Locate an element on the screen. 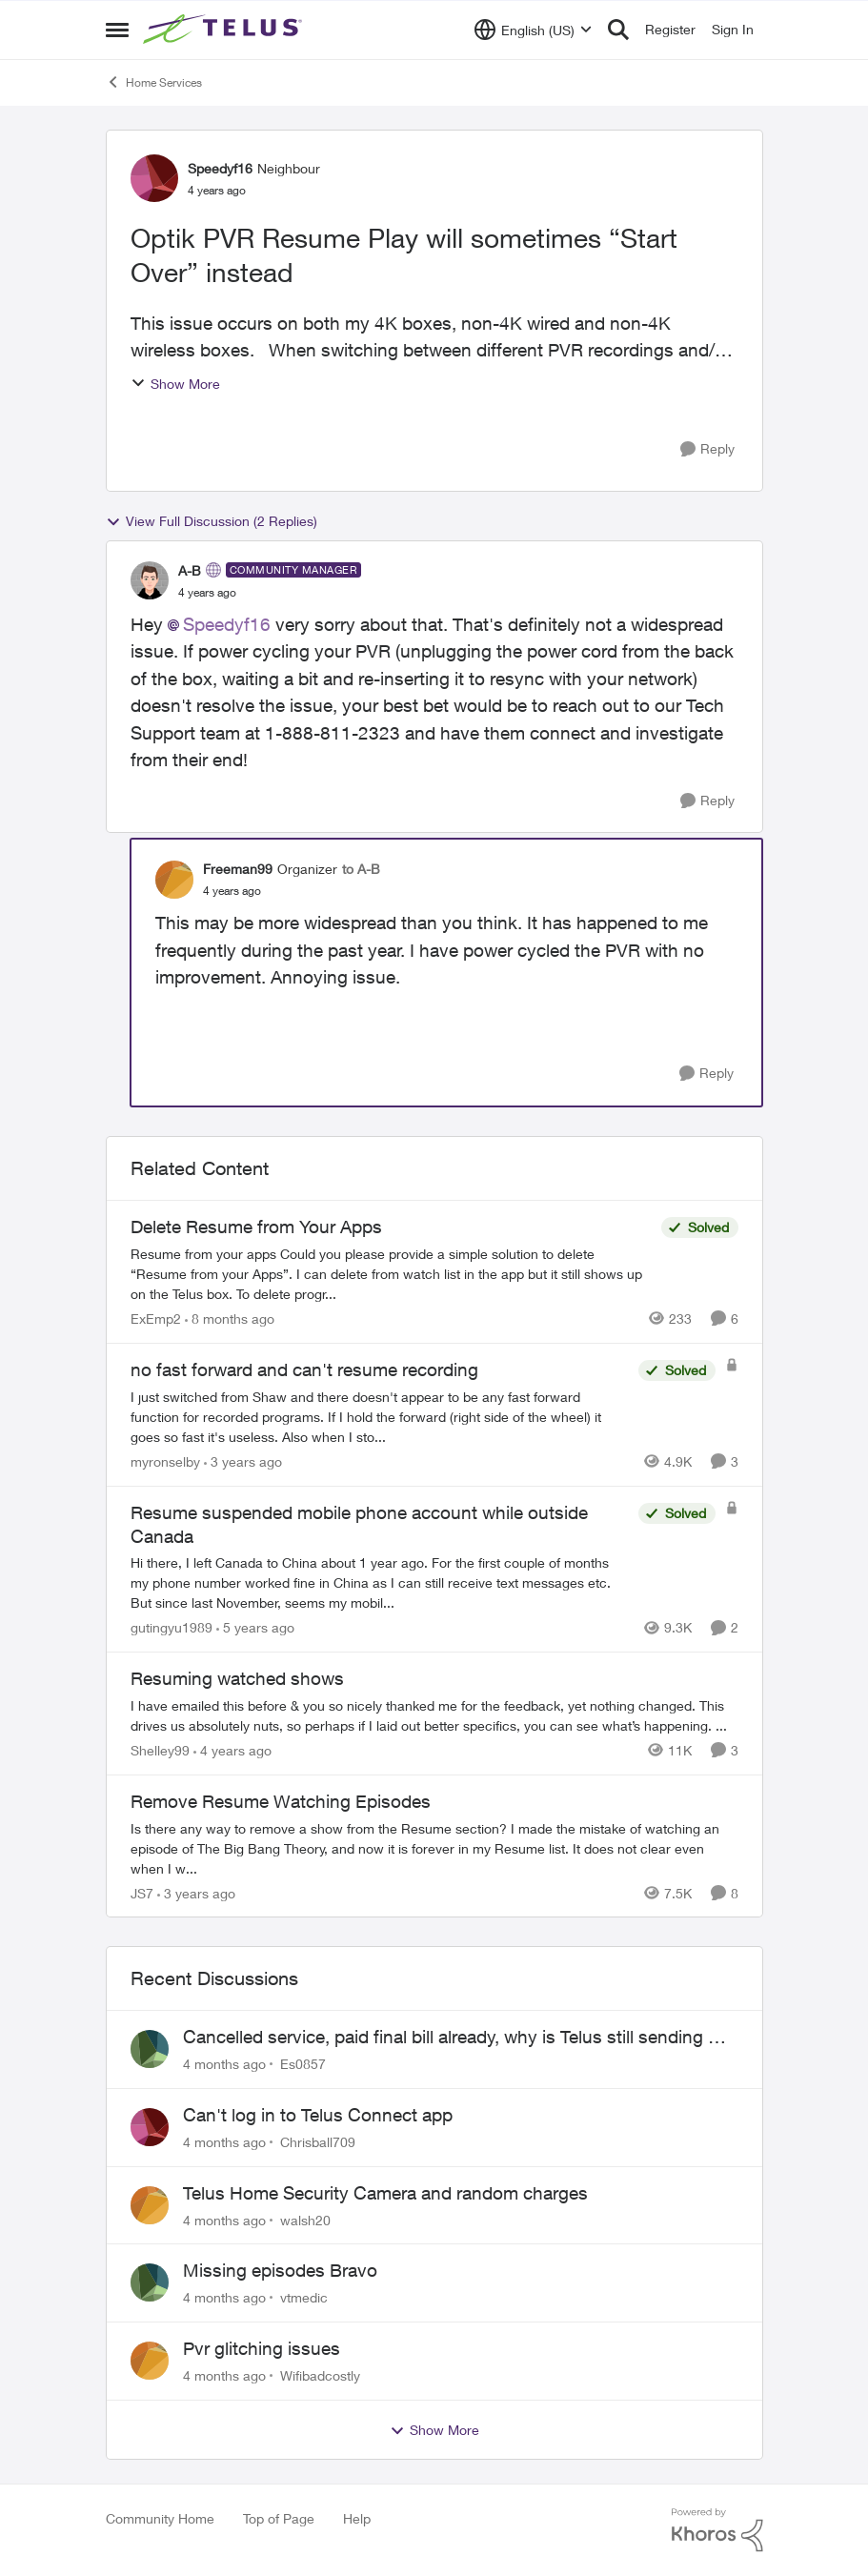 This screenshot has width=868, height=2576. Freeman99 [View Profile: Freeman99] is located at coordinates (238, 869).